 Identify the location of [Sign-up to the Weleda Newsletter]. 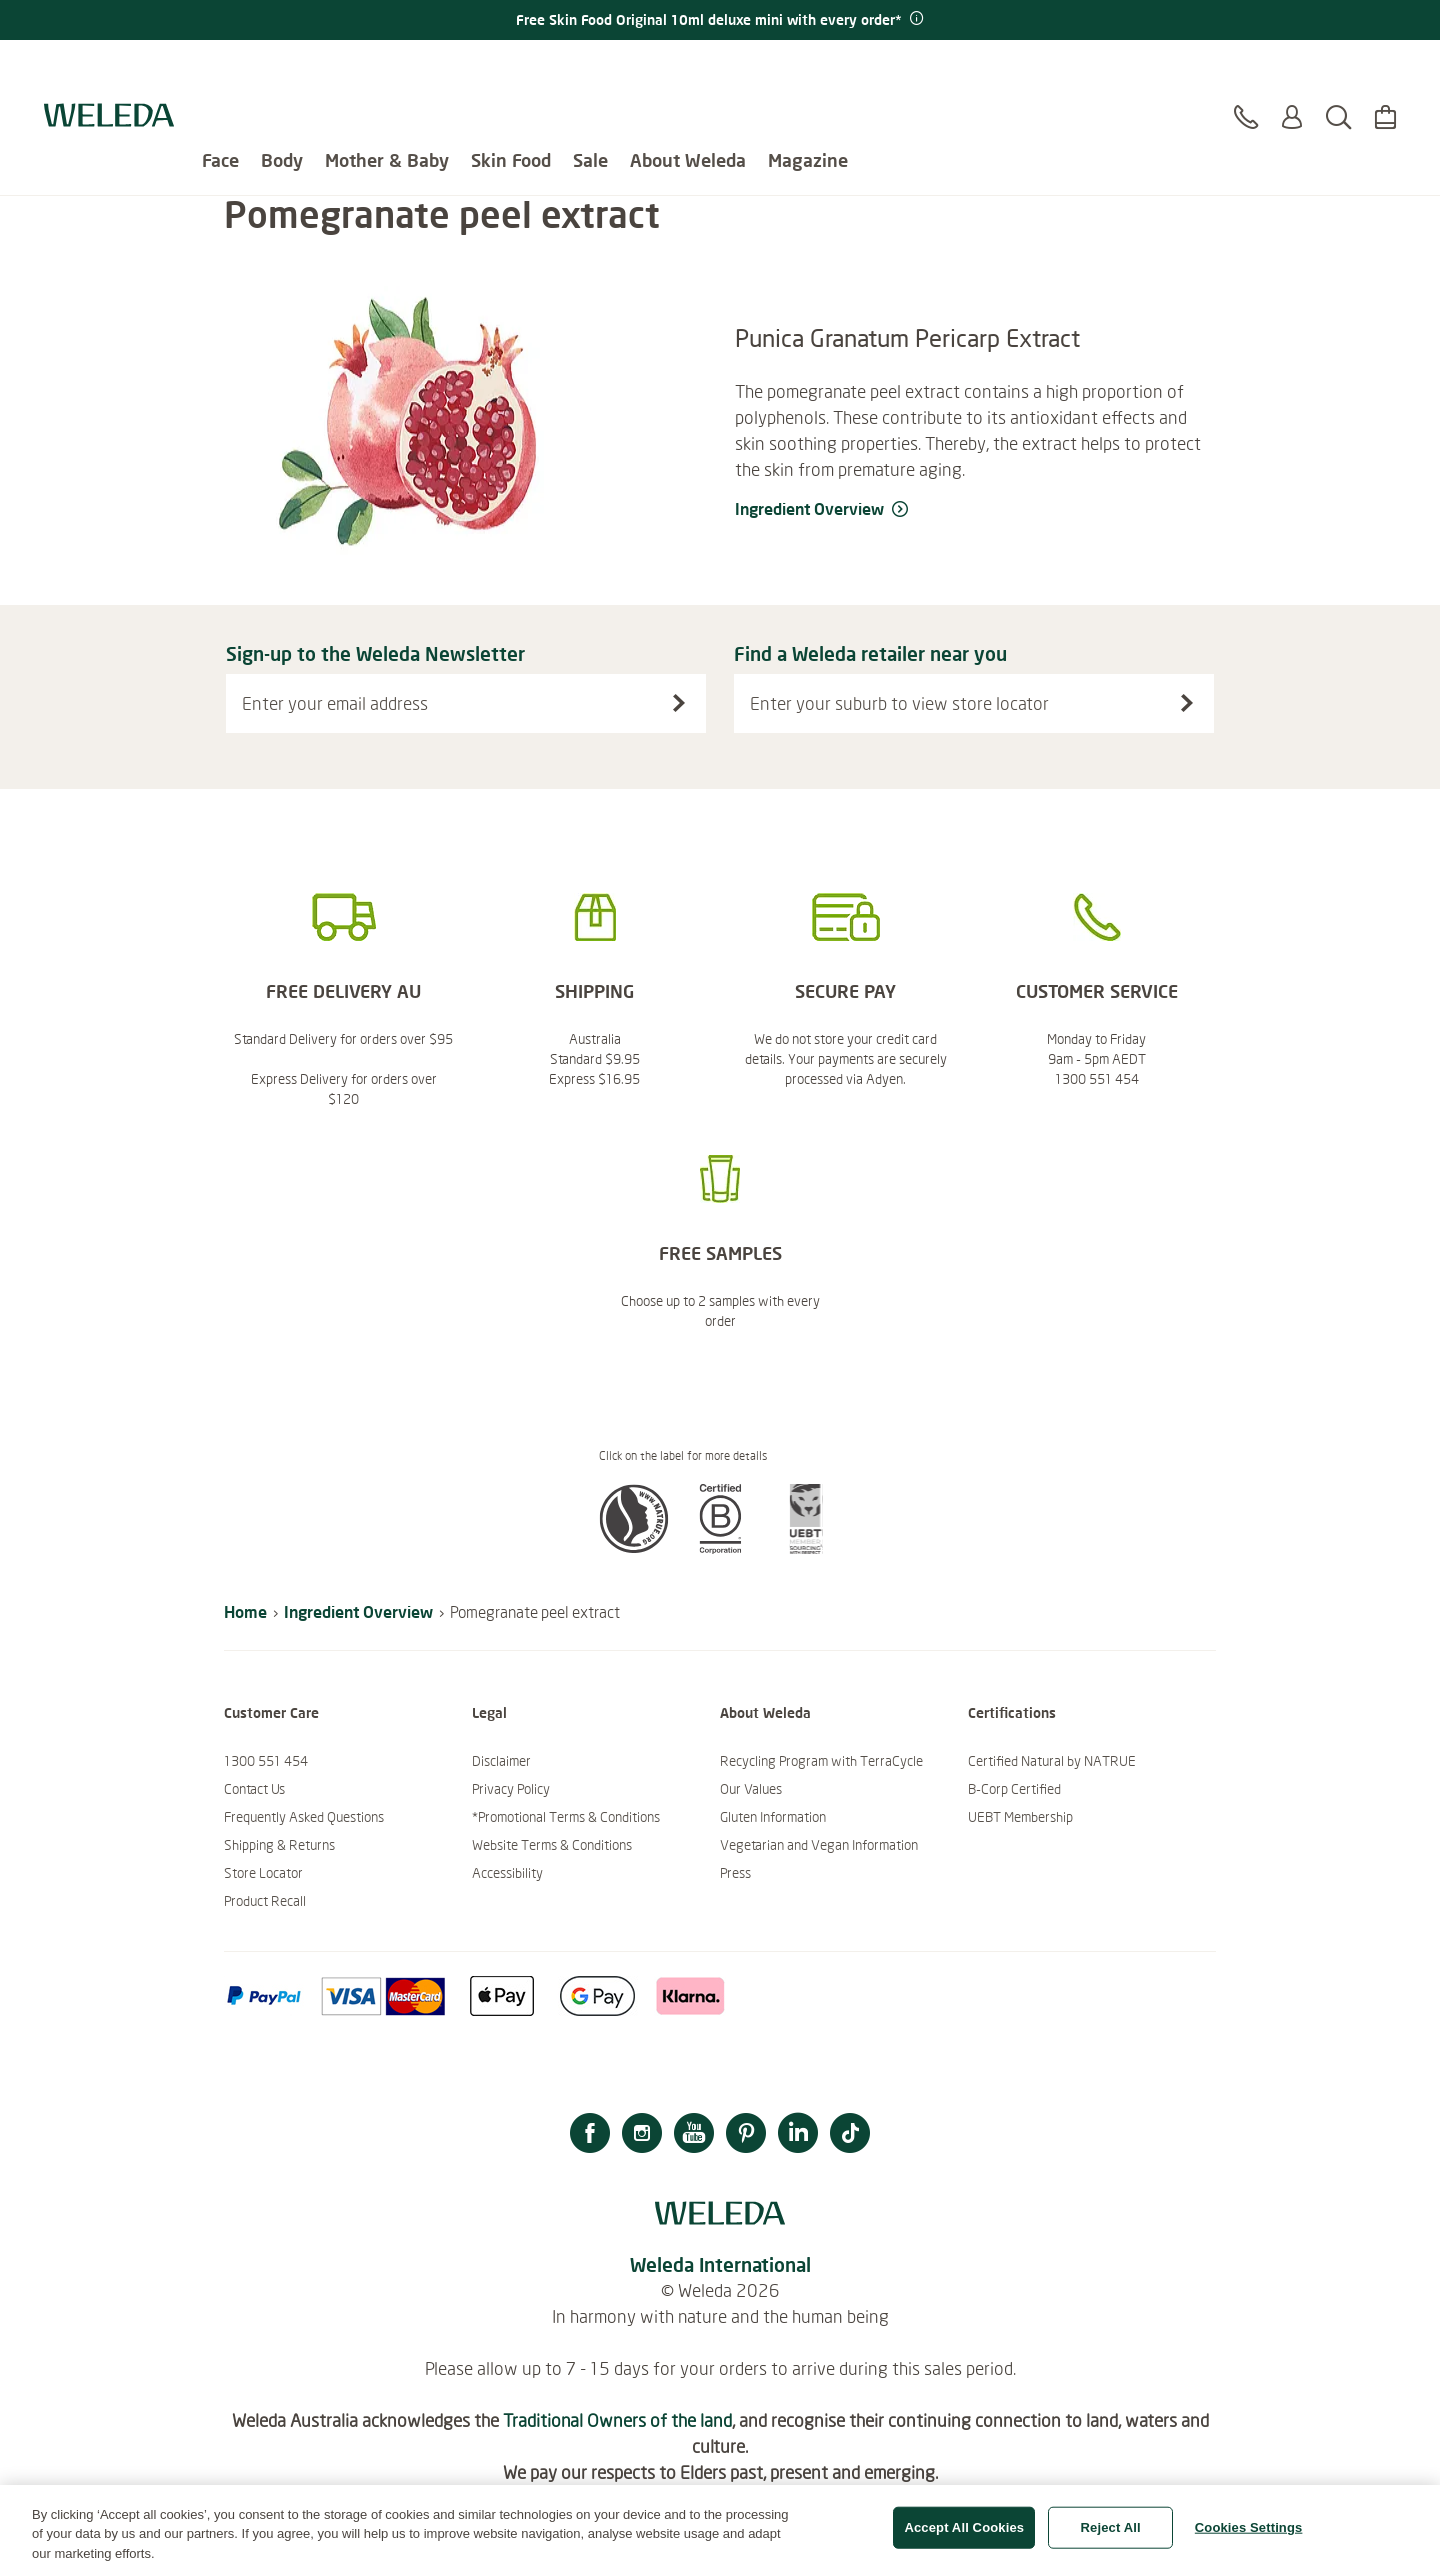
(679, 703).